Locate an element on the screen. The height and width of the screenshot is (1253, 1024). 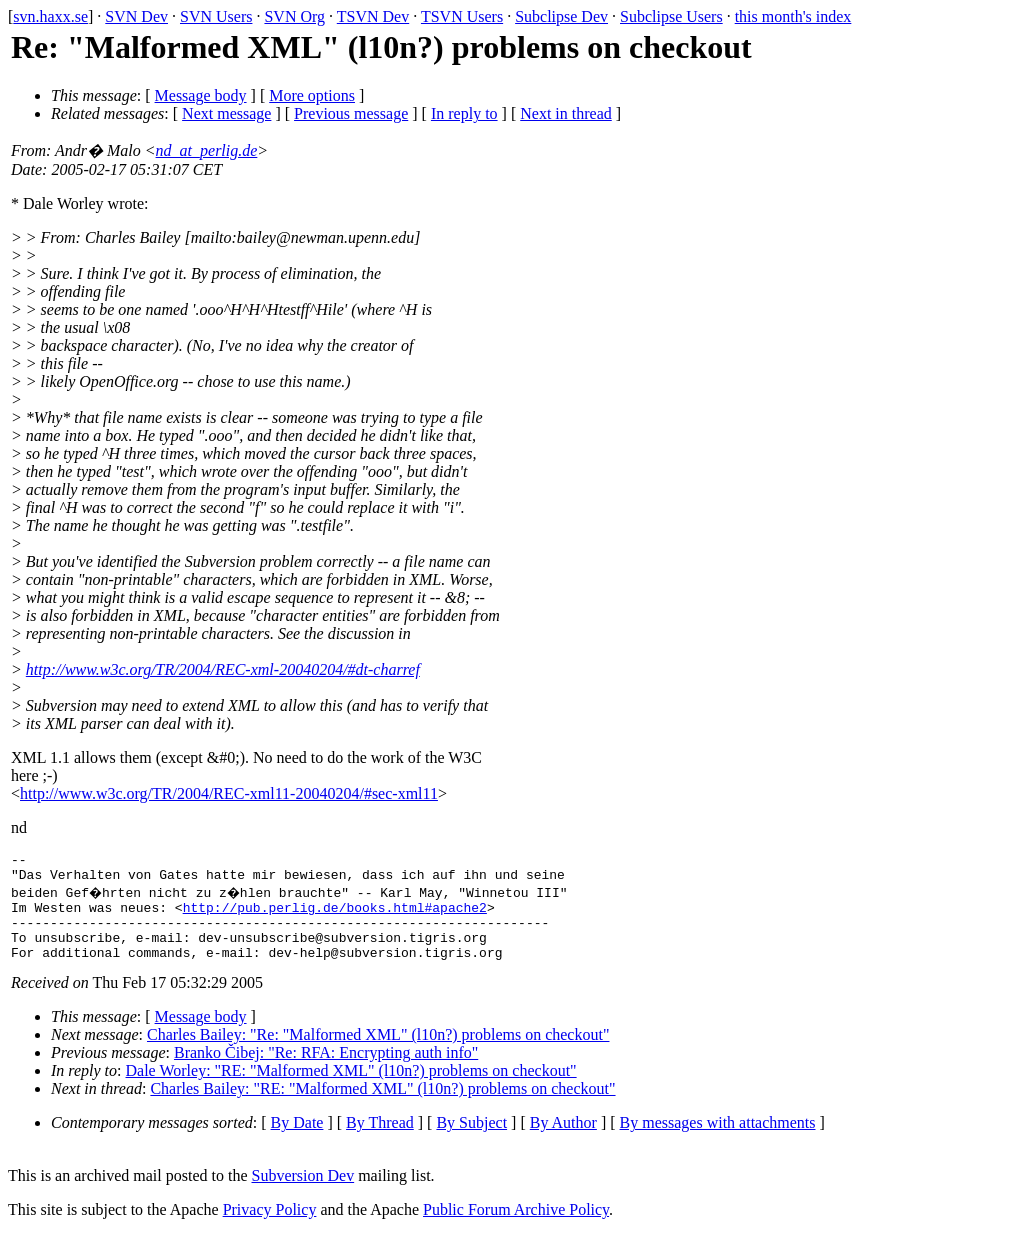
By Date is located at coordinates (297, 1140).